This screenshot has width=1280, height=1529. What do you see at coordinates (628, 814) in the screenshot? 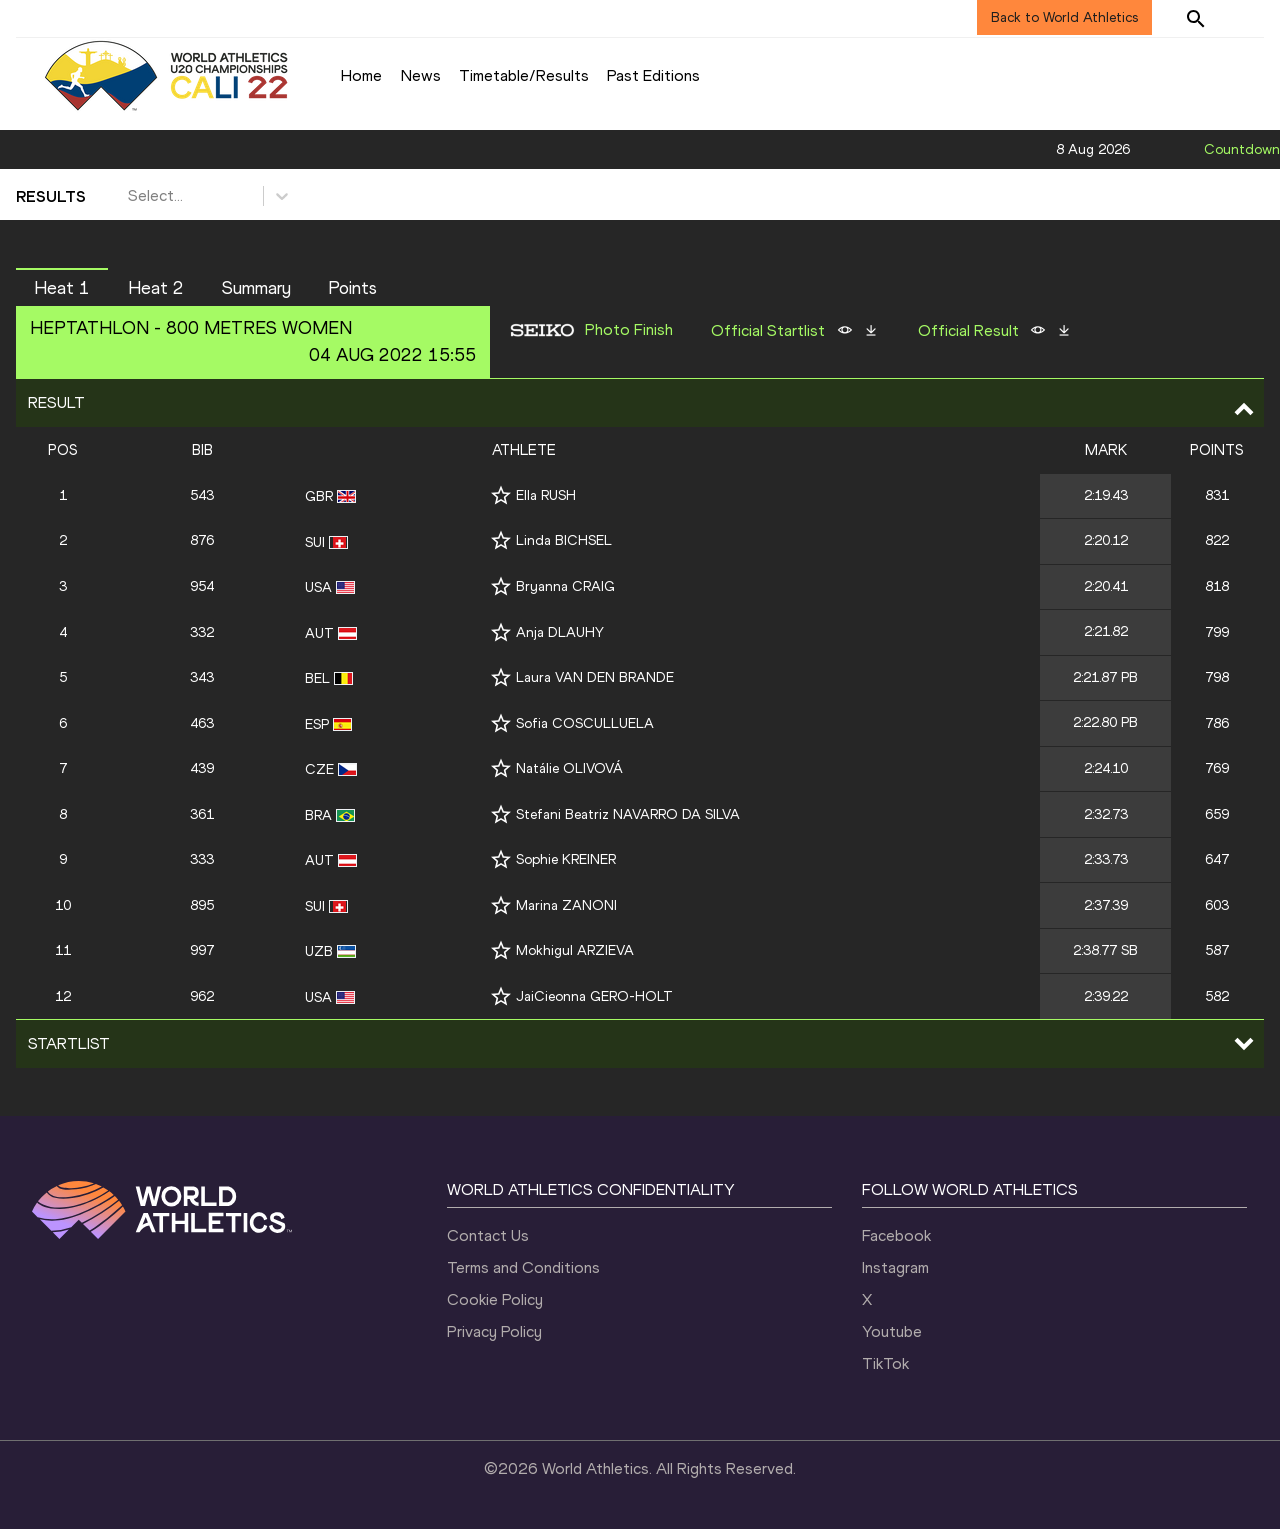
I see `Stefani Beatriz NAVARRO DA SILVA` at bounding box center [628, 814].